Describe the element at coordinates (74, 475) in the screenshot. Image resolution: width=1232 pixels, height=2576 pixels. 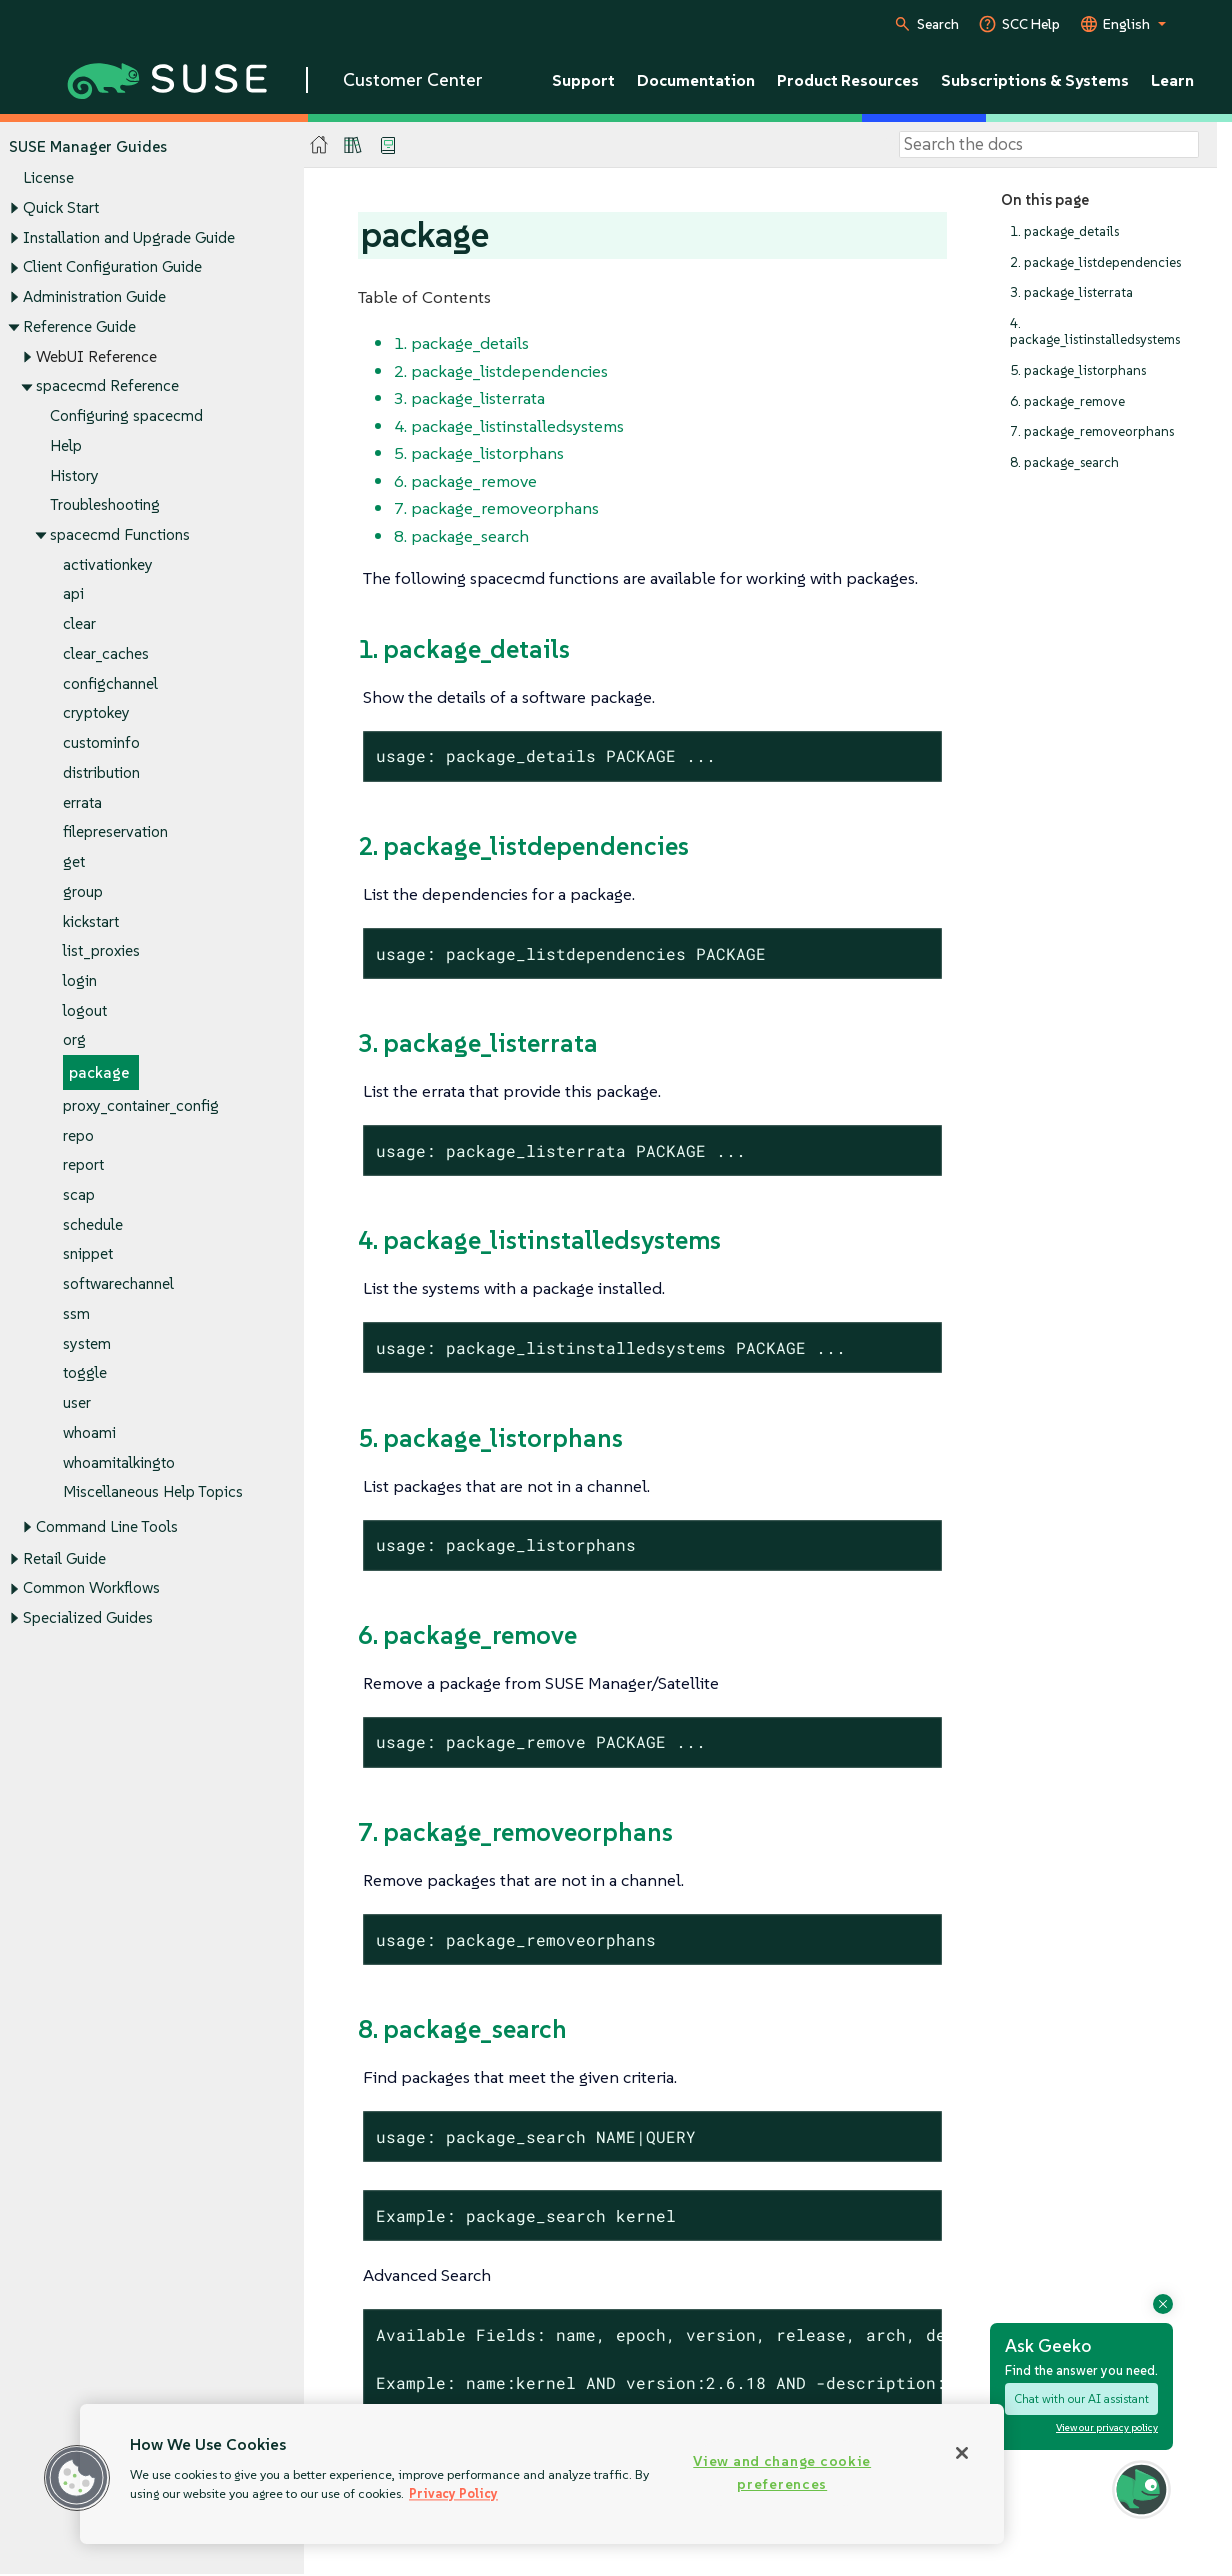
I see `History` at that location.